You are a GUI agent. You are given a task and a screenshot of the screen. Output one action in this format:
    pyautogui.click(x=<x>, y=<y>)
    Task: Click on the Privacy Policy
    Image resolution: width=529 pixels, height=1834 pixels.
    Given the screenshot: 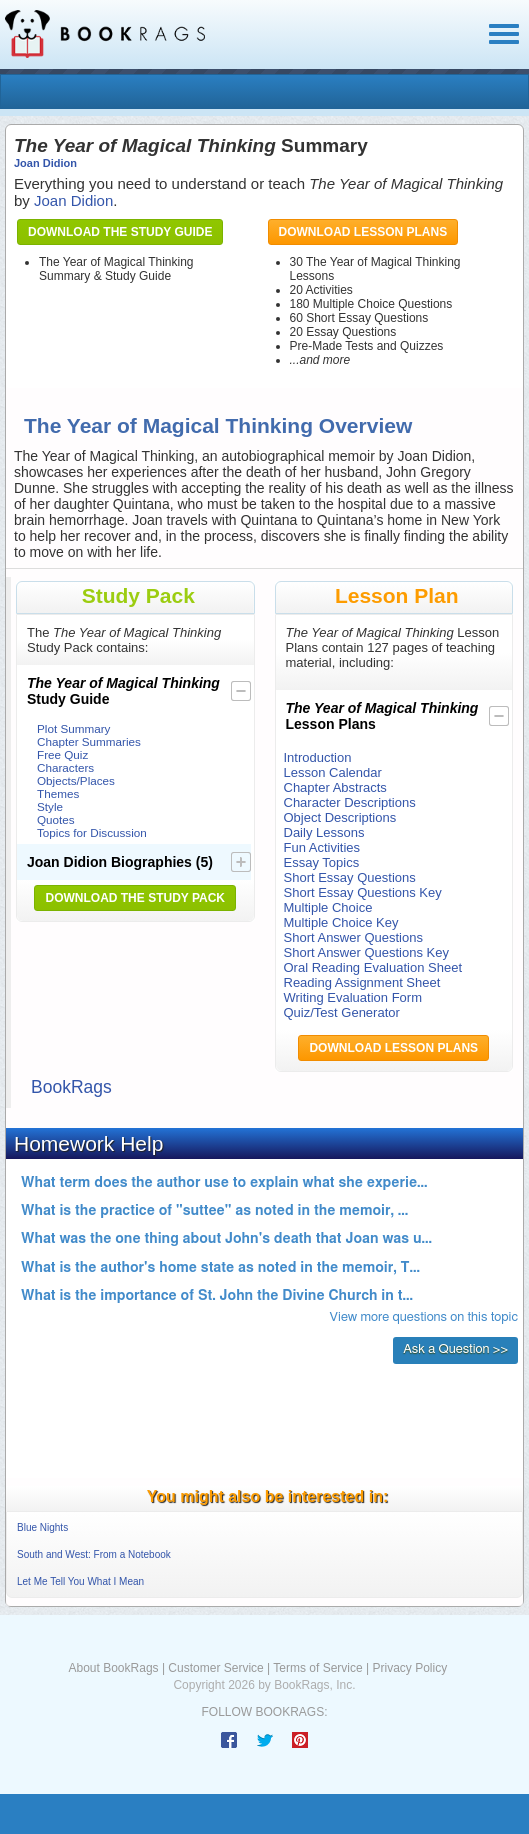 What is the action you would take?
    pyautogui.click(x=409, y=1668)
    